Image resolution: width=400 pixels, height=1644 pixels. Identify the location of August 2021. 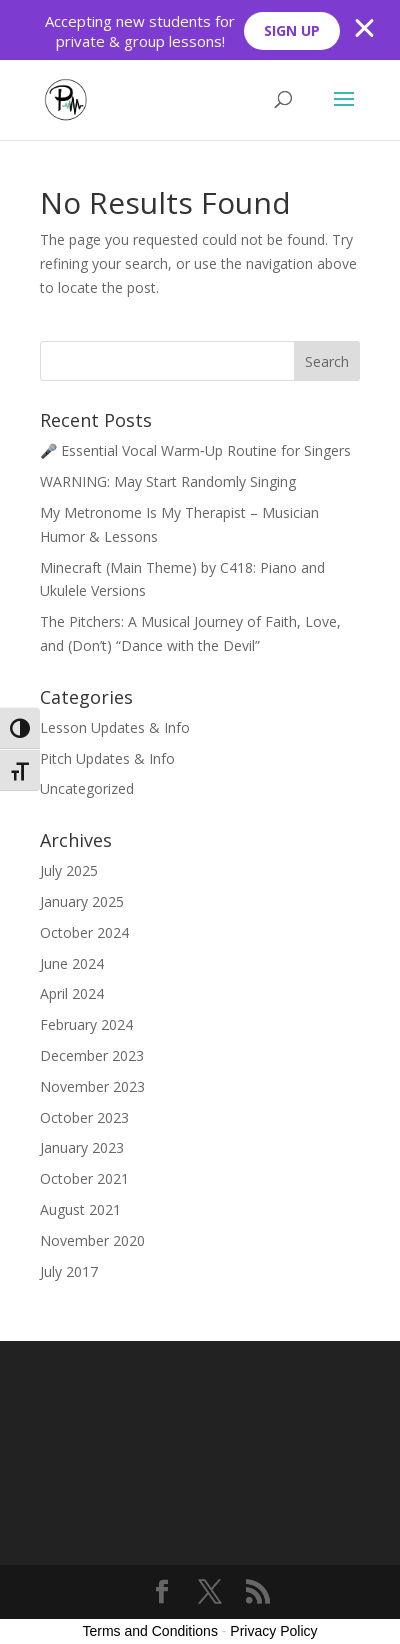
(80, 1209).